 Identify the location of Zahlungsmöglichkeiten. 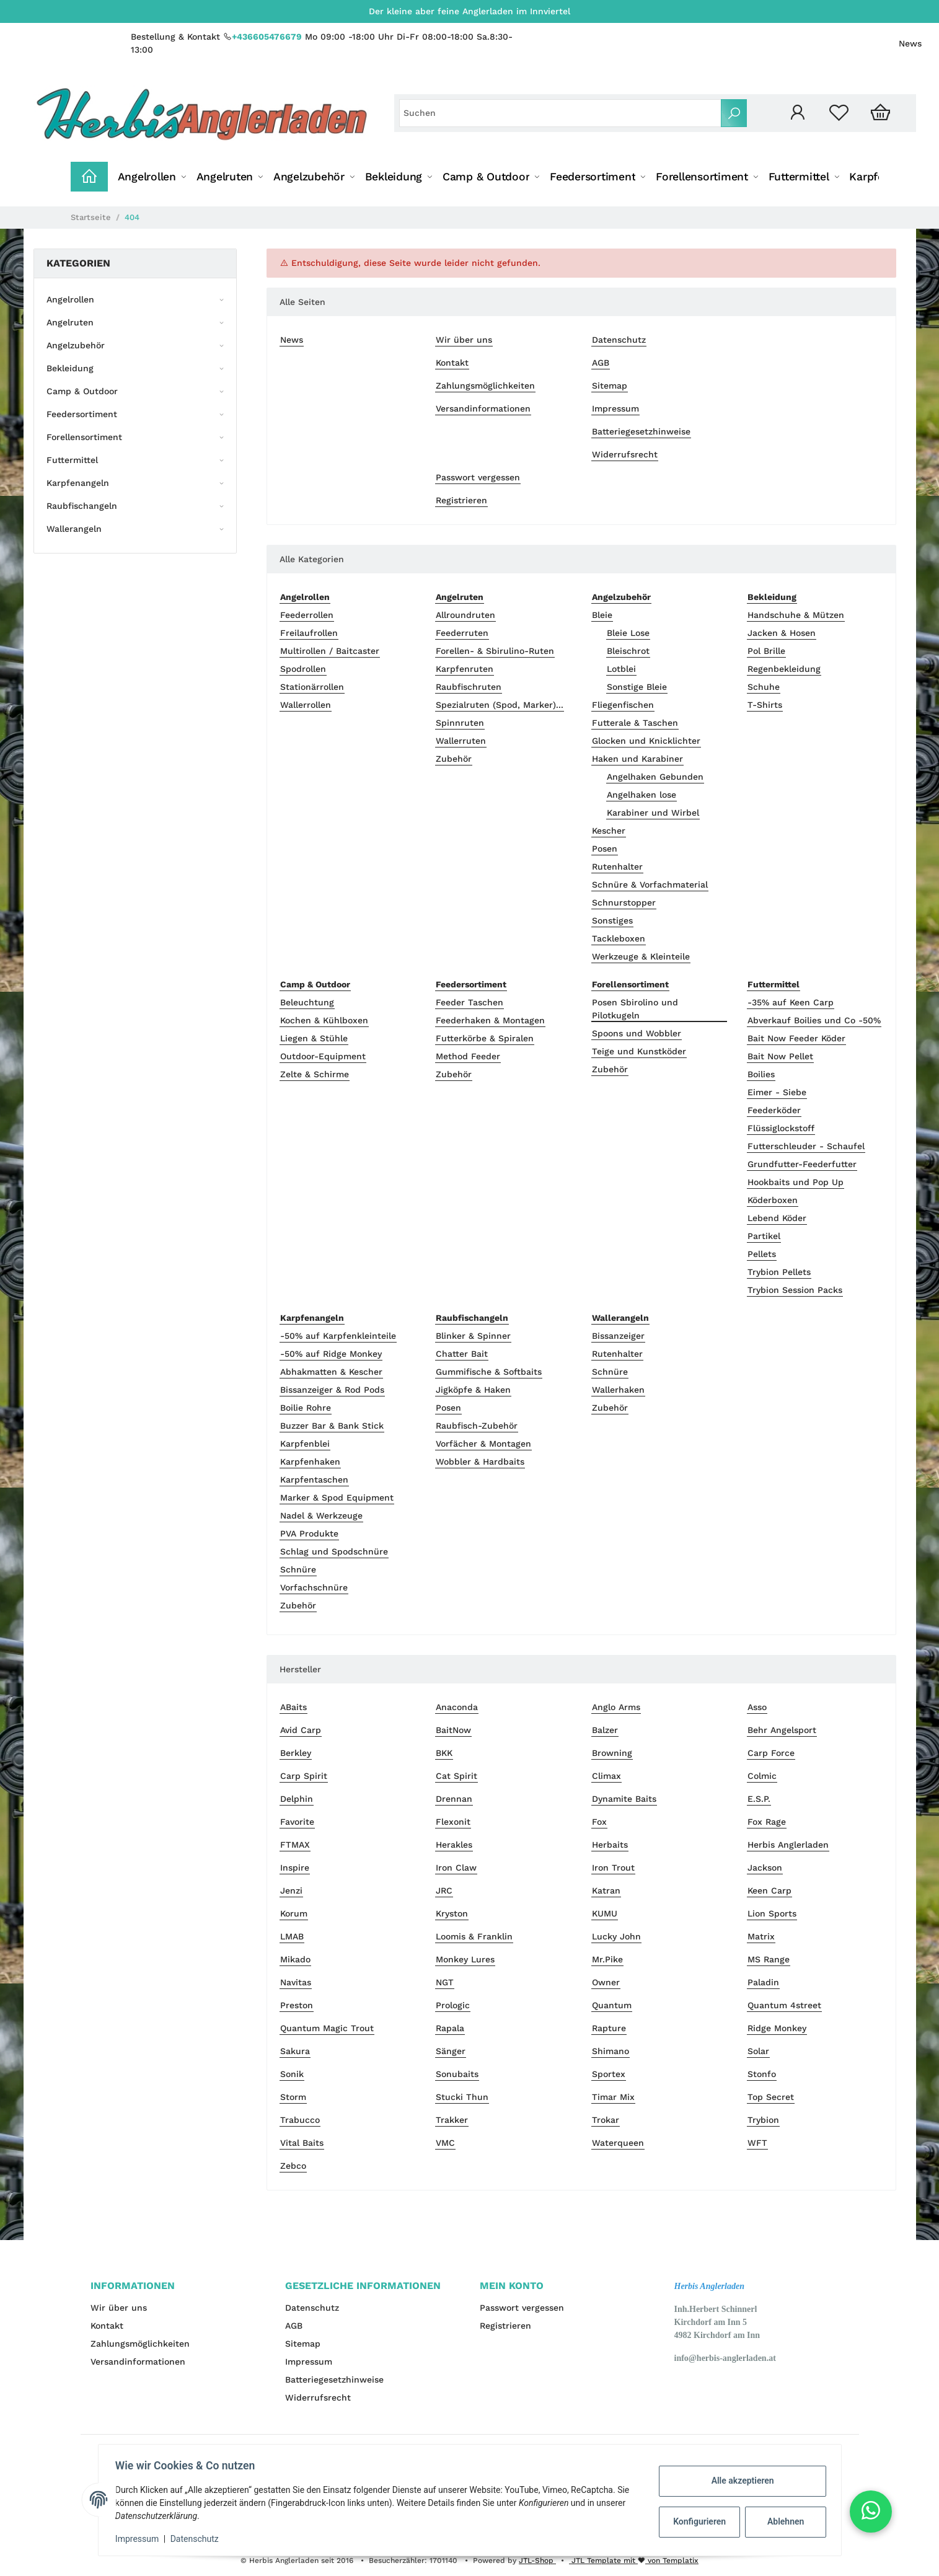
(485, 385).